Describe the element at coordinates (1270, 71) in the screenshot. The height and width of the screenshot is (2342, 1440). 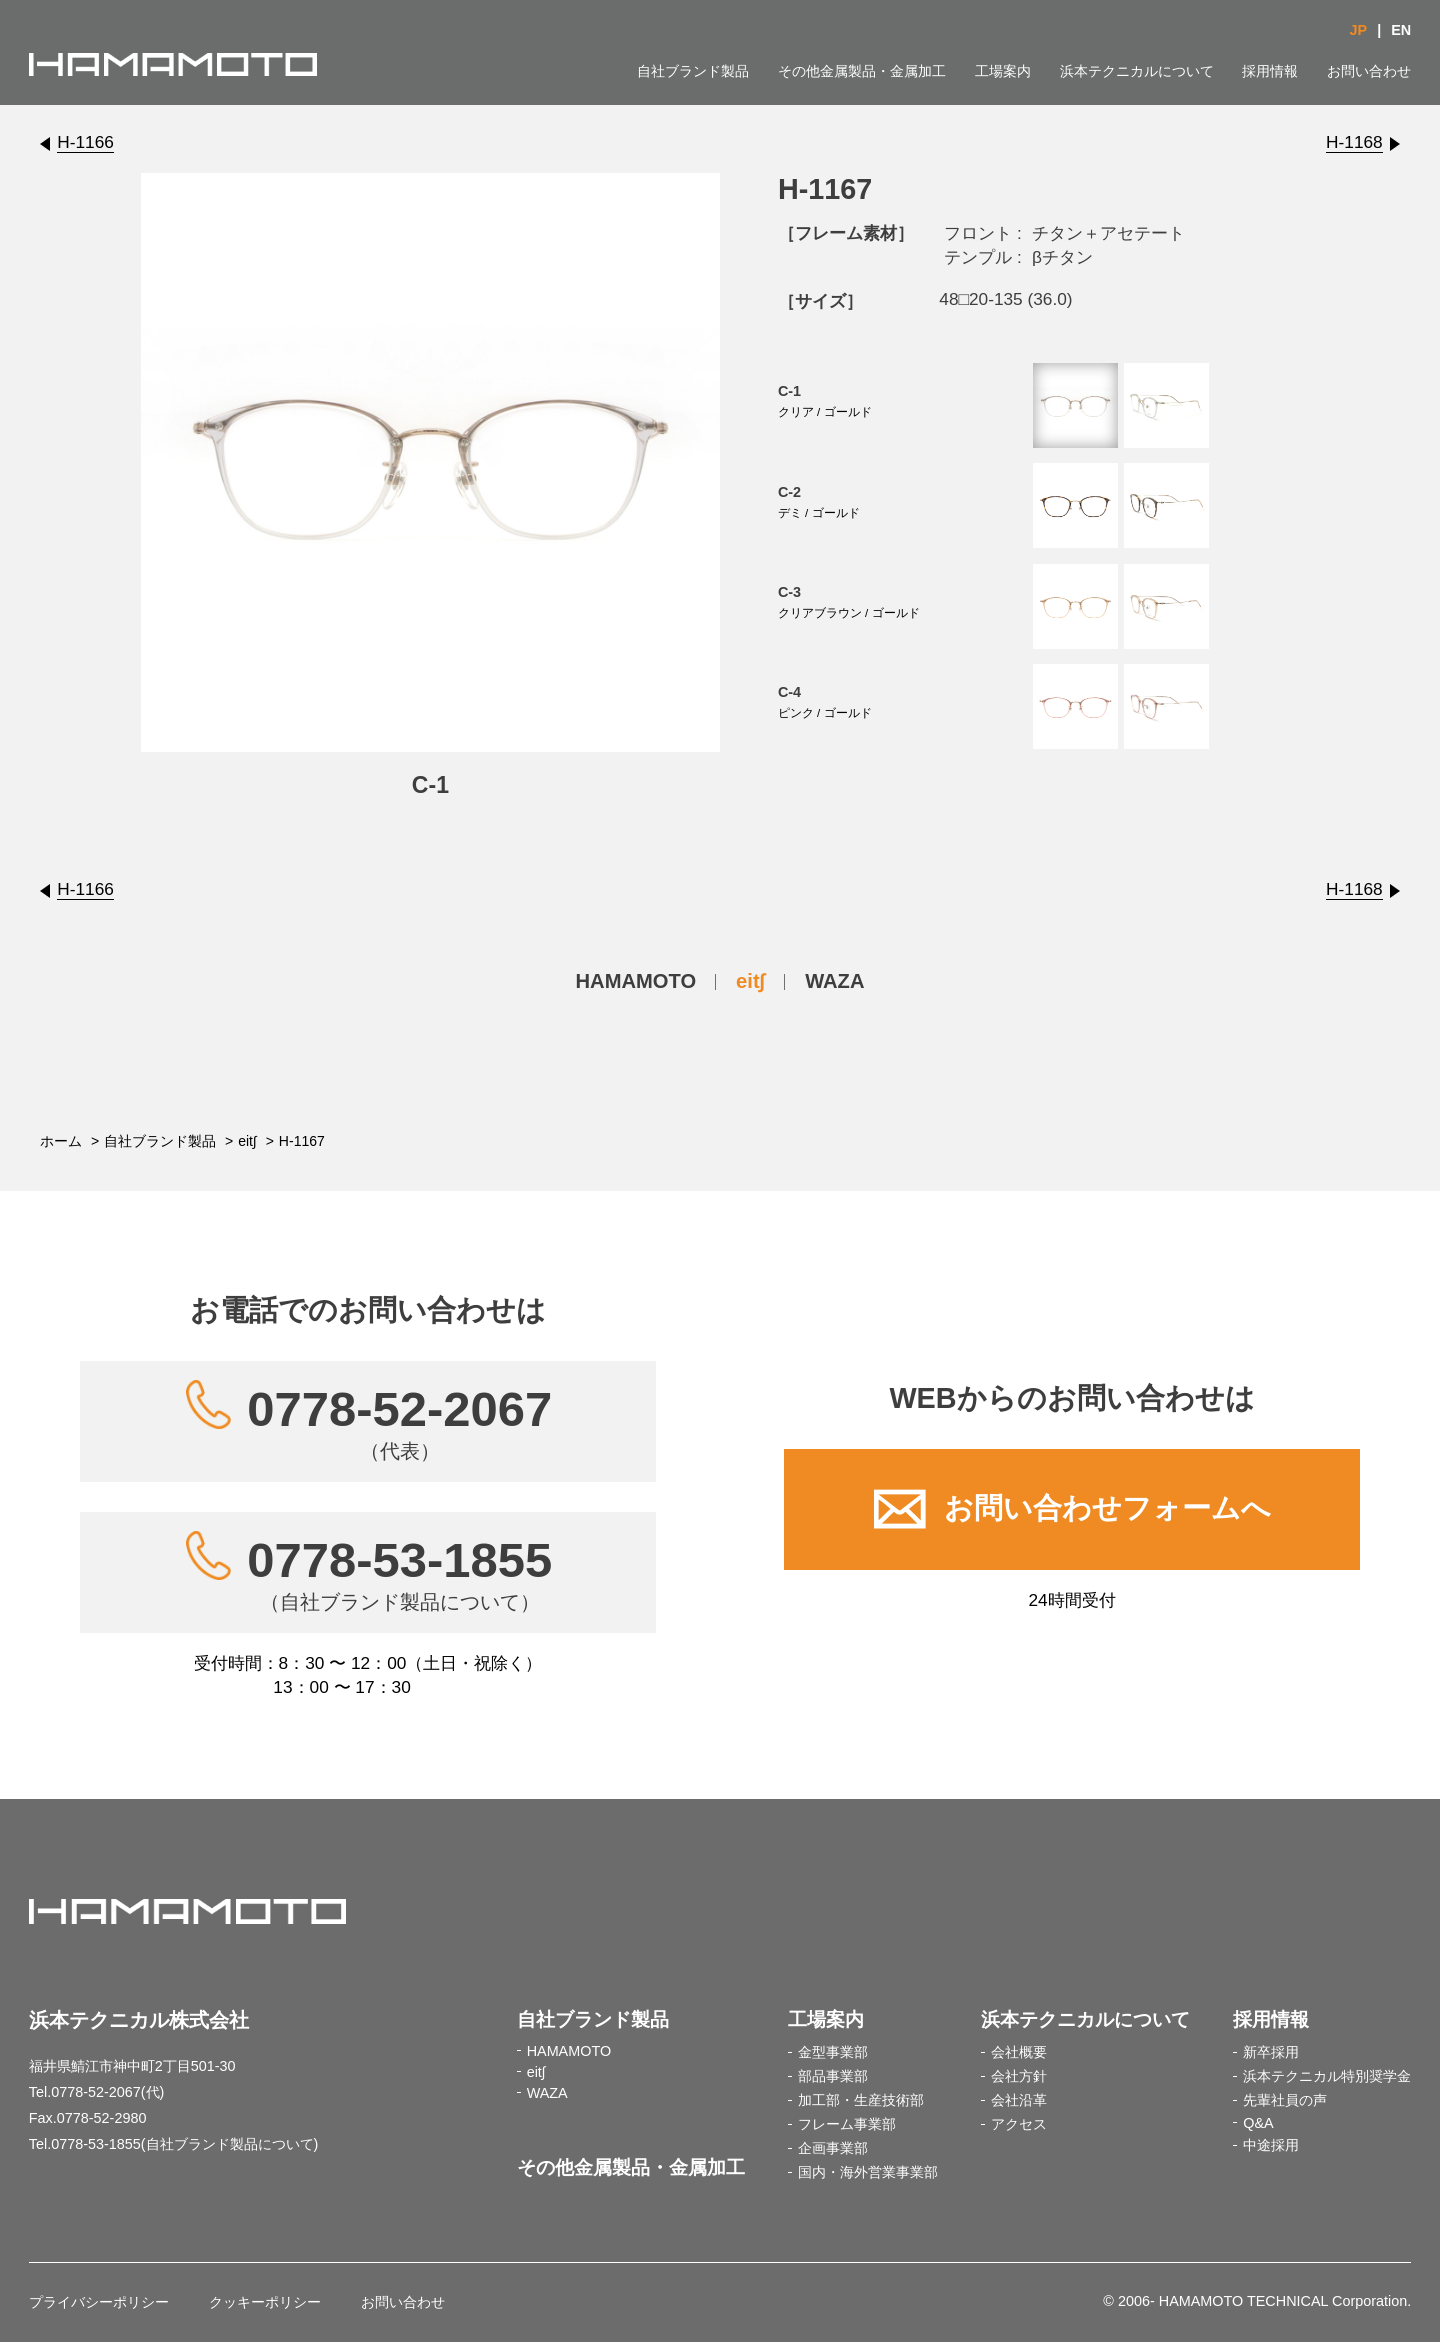
I see `採用情報` at that location.